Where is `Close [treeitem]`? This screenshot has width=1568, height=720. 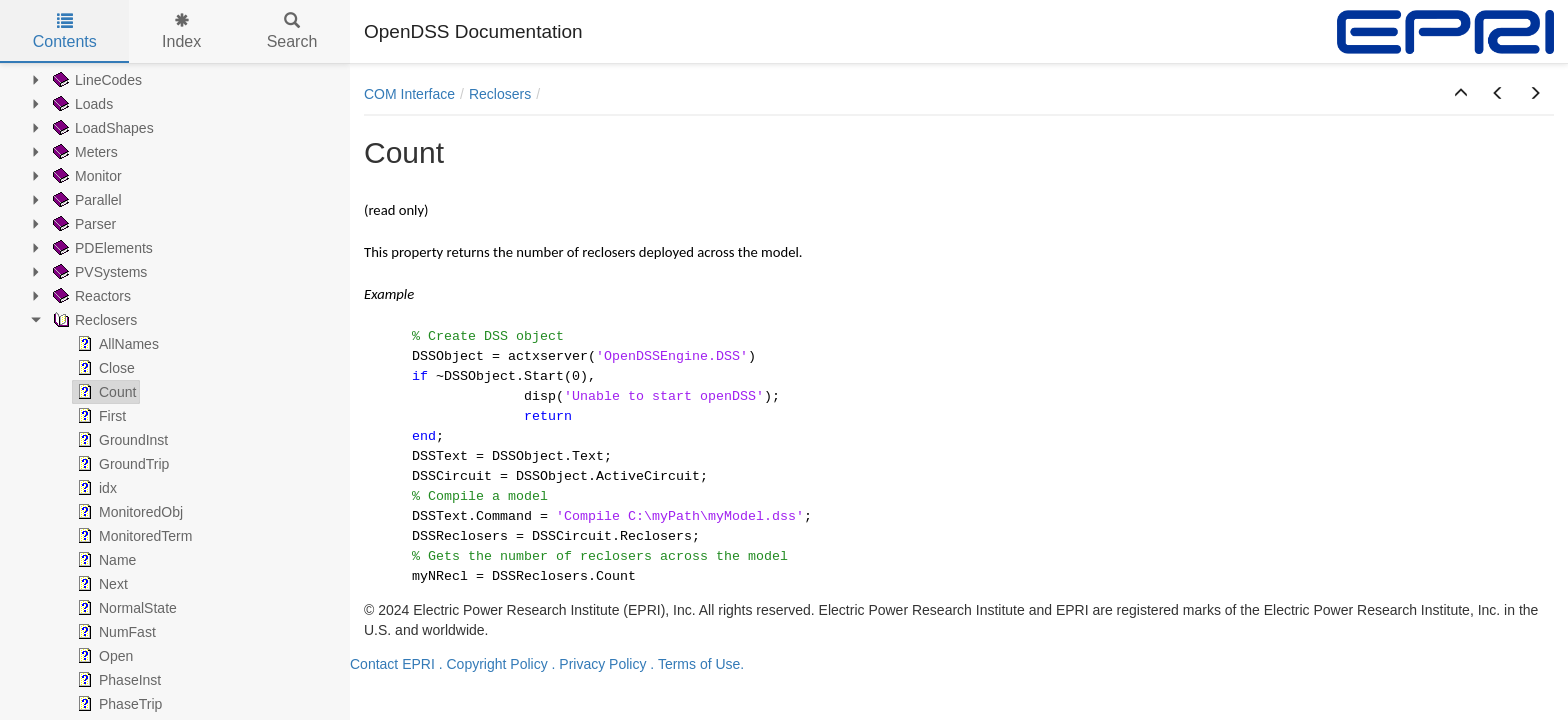
Close [treeitem] is located at coordinates (104, 368).